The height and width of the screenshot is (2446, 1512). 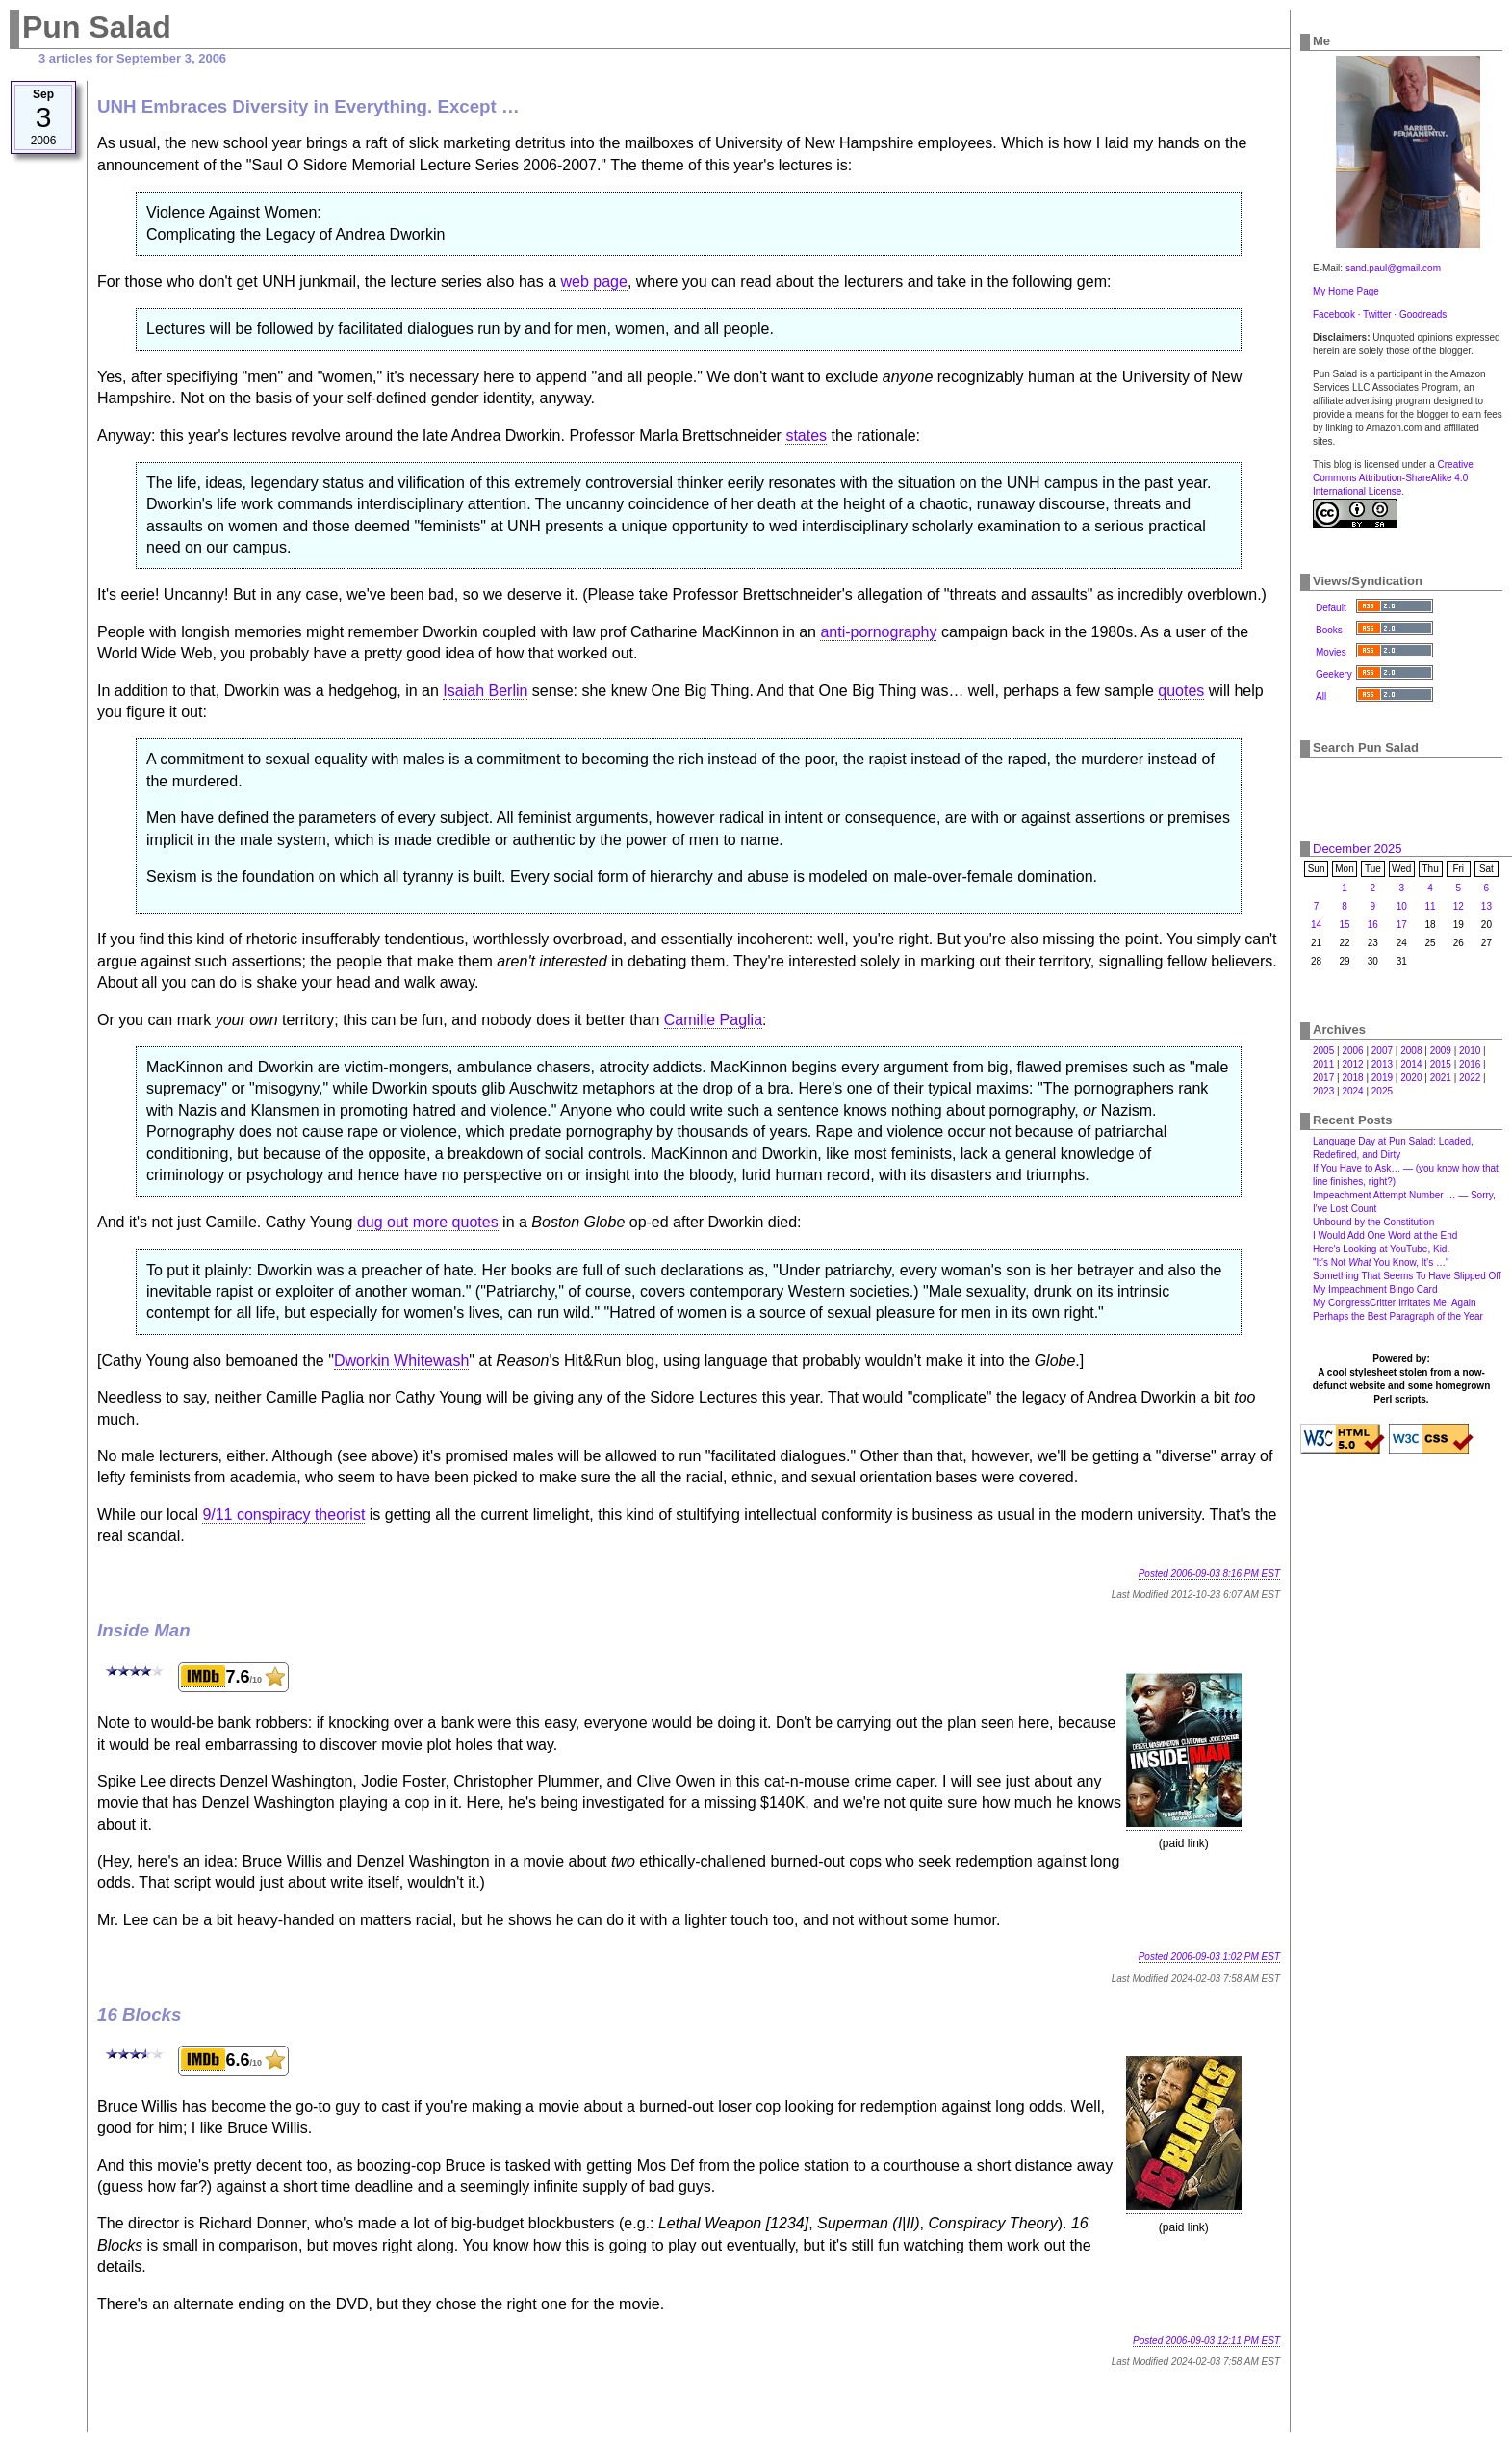 I want to click on 13, so click(x=1486, y=906).